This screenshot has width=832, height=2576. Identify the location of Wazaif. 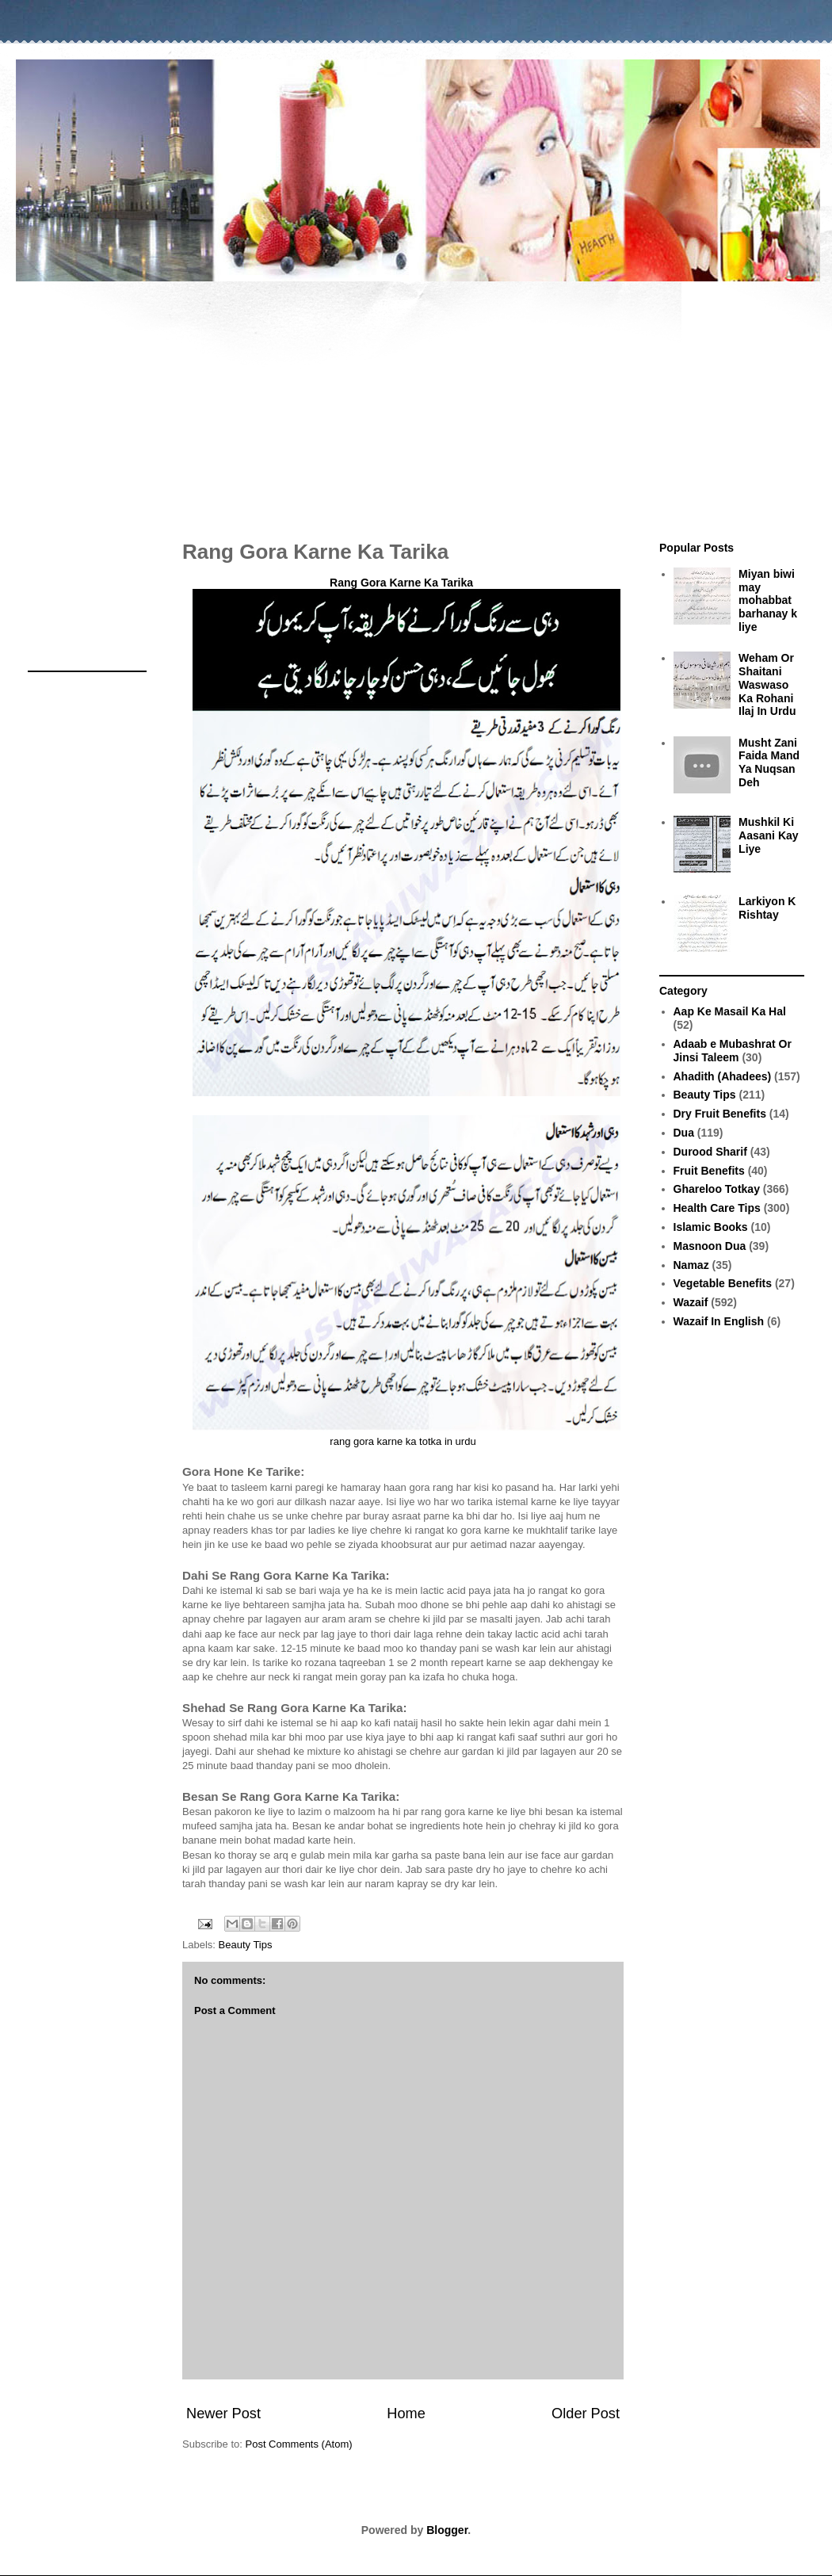
(691, 1302).